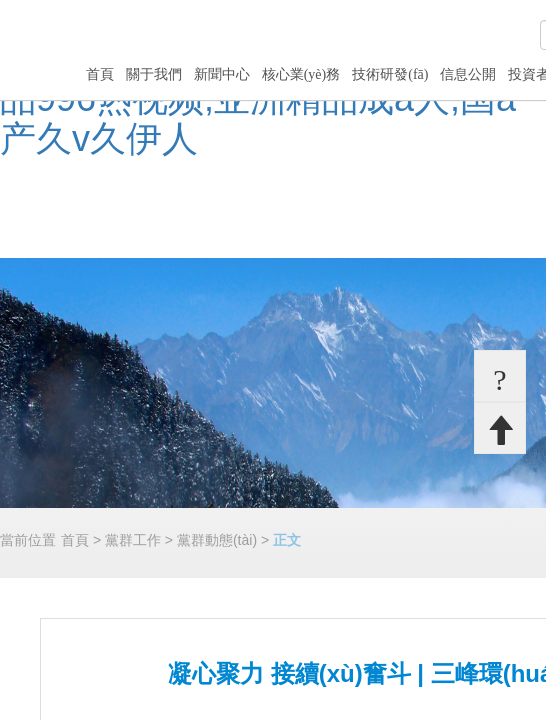 Image resolution: width=546 pixels, height=720 pixels. I want to click on 關于我們, so click(154, 74).